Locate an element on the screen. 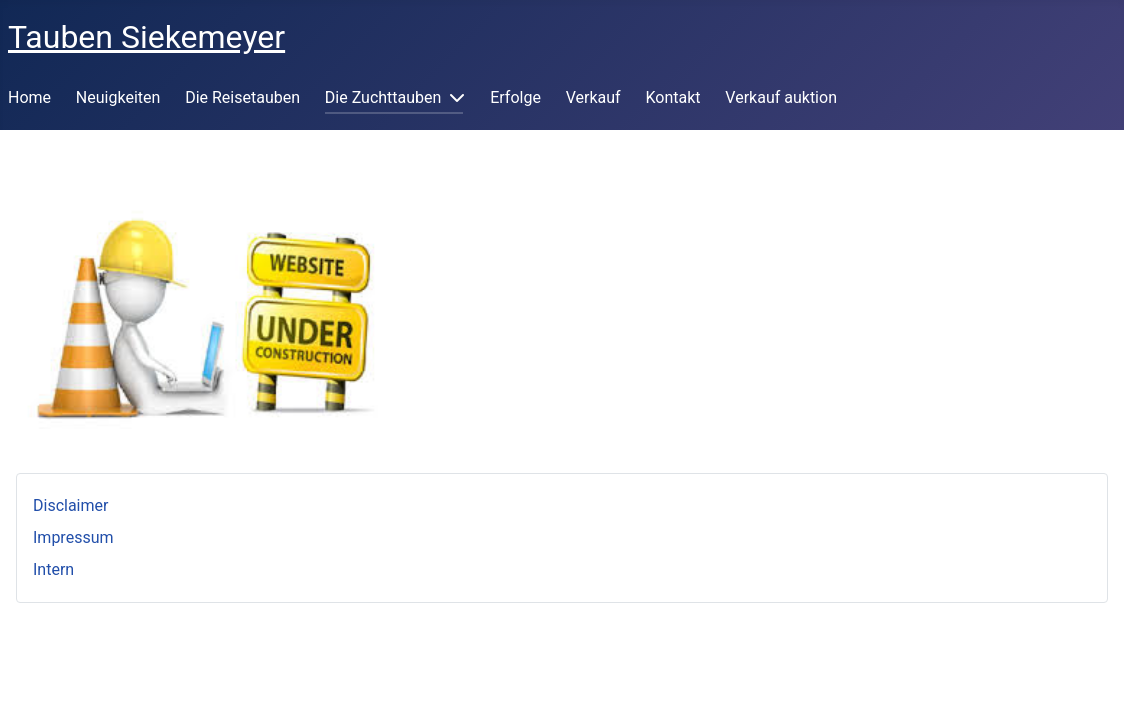  Verkauf auktion is located at coordinates (781, 97).